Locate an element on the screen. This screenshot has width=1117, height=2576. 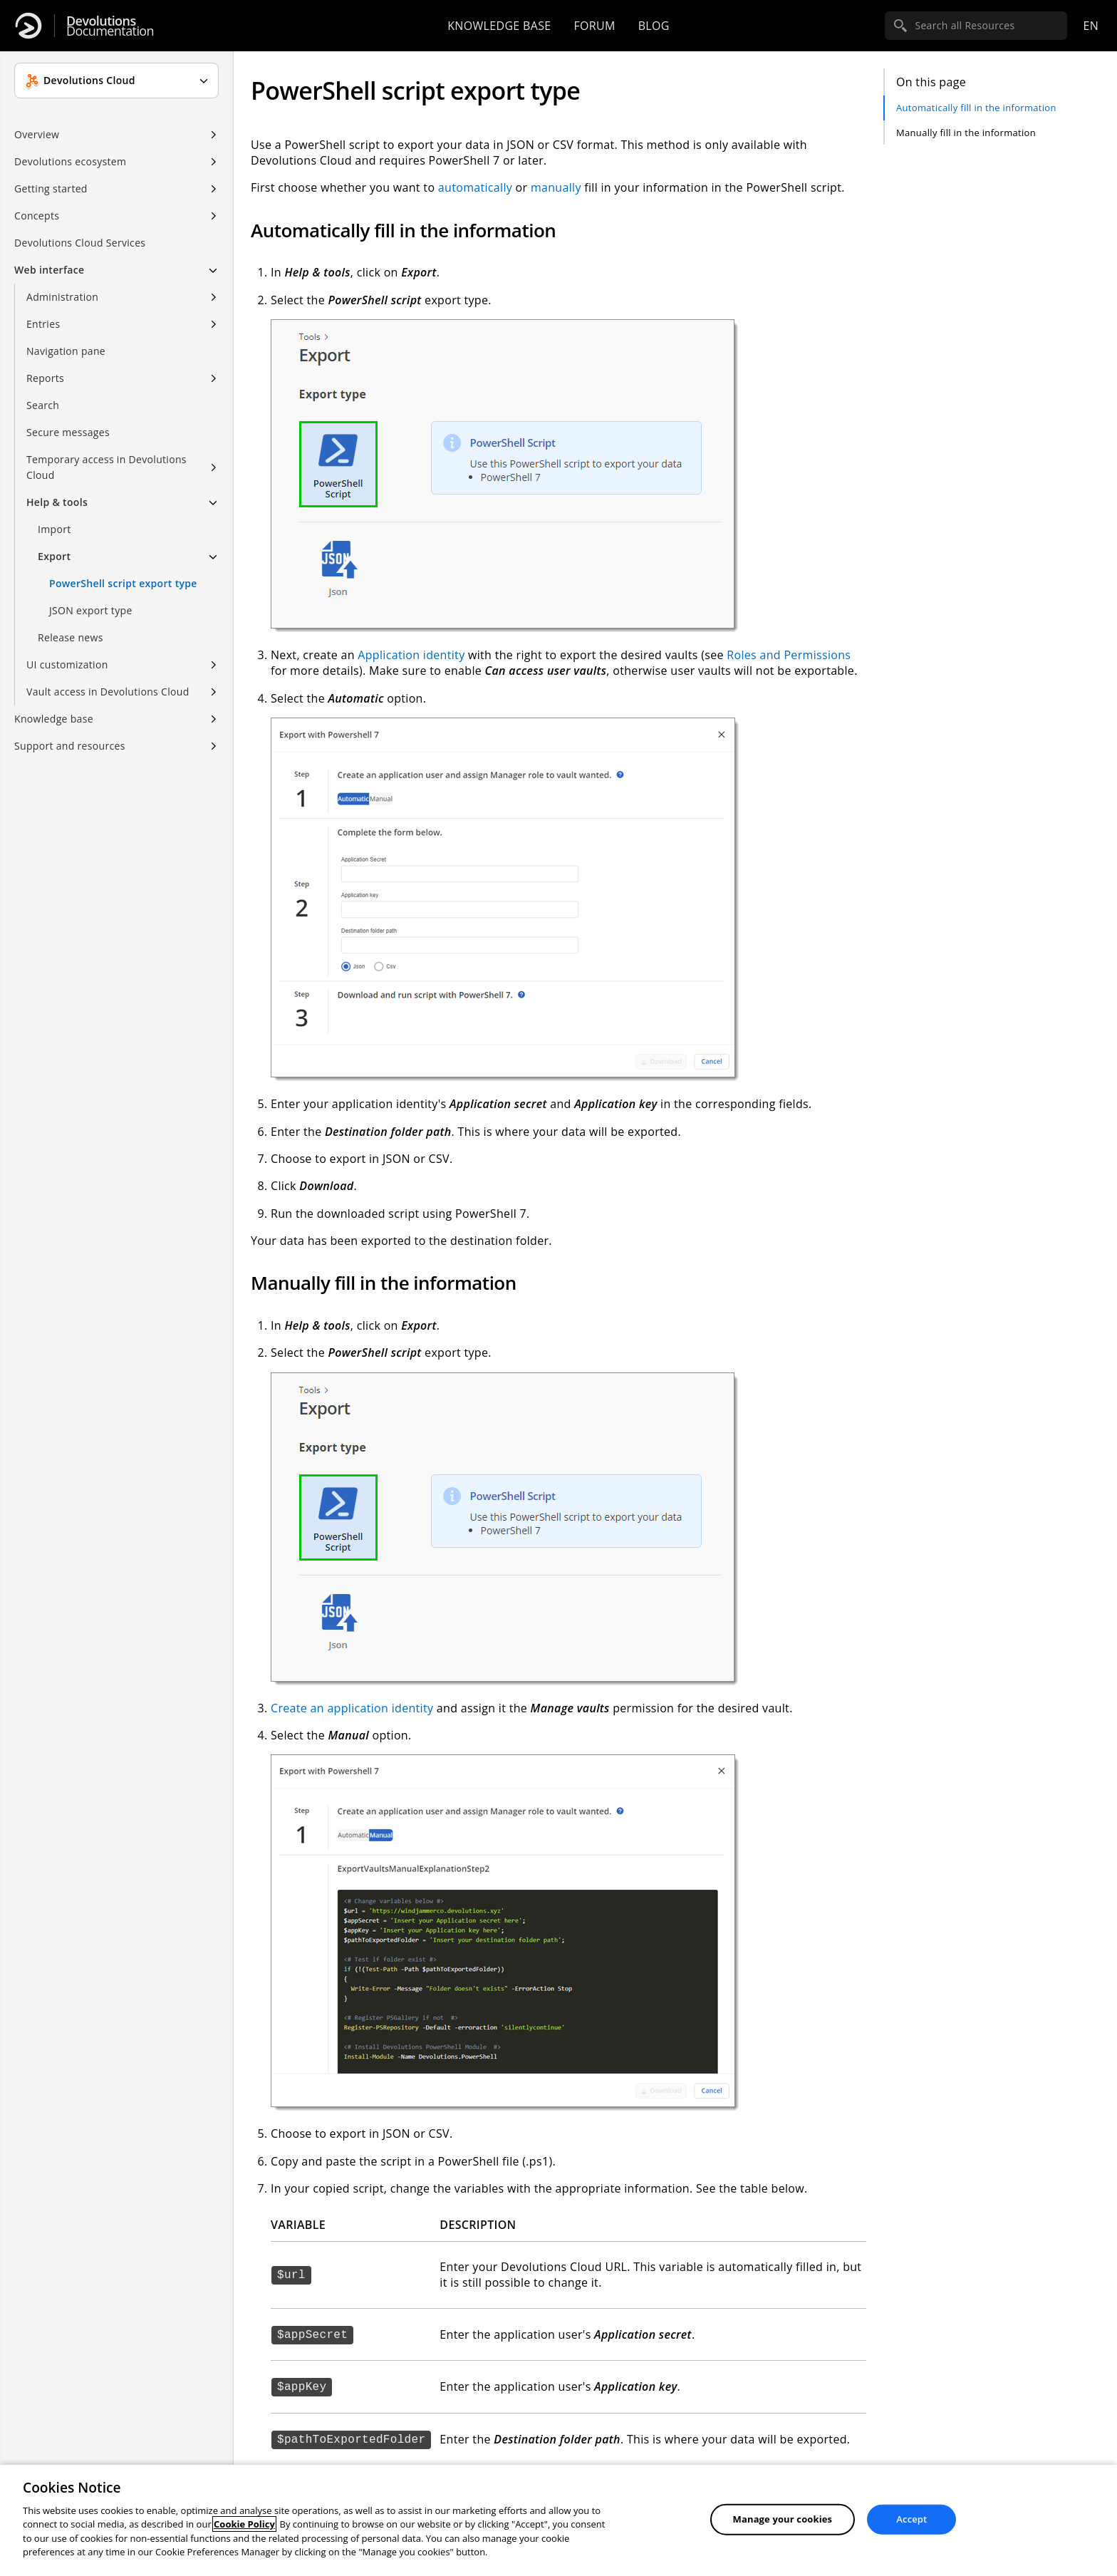
Secure messages is located at coordinates (68, 432).